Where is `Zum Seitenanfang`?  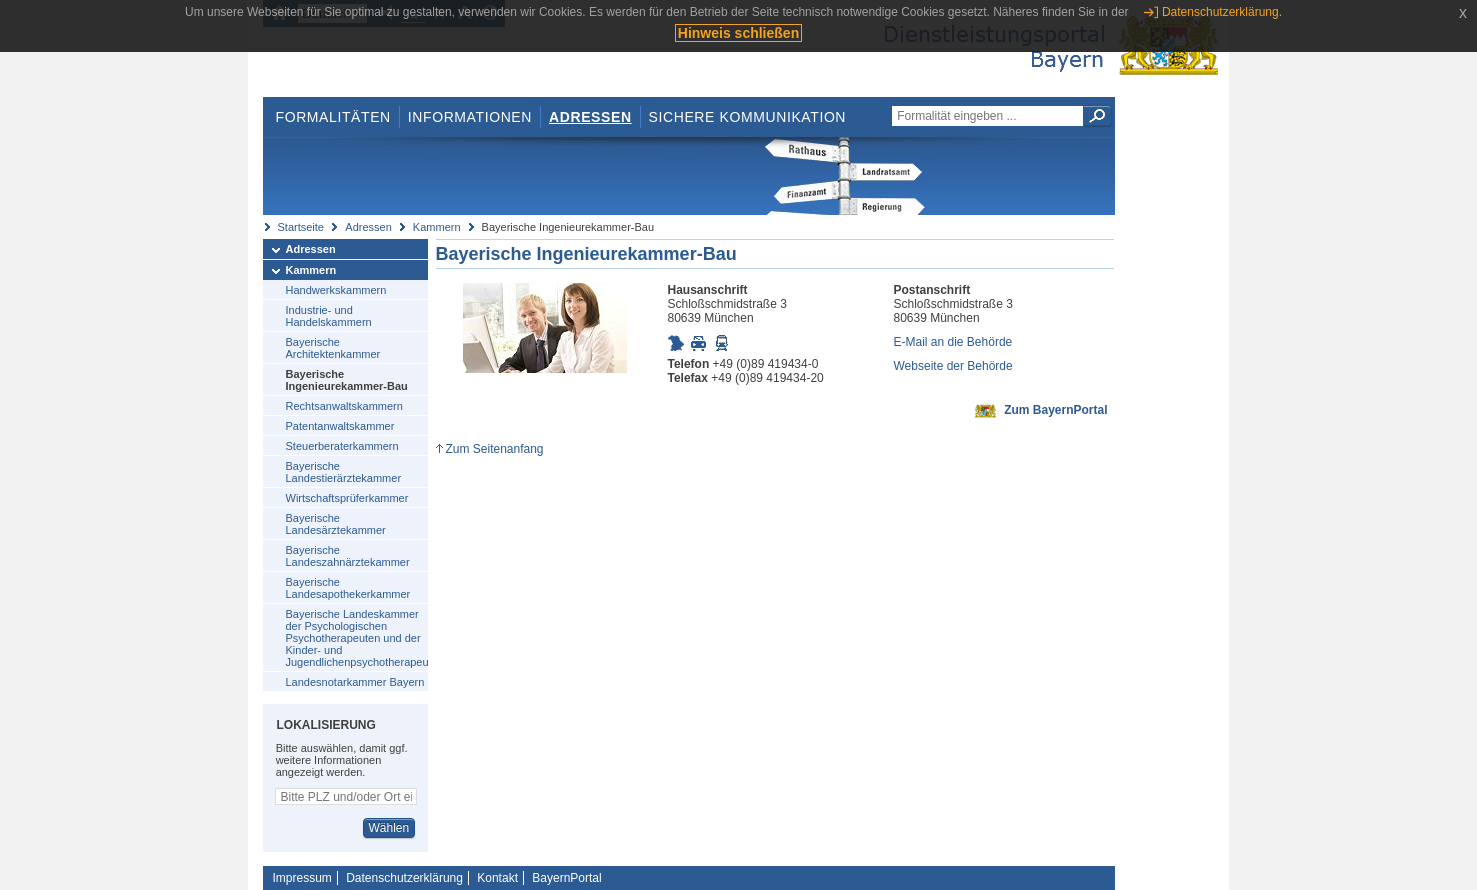 Zum Seitenanfang is located at coordinates (494, 449).